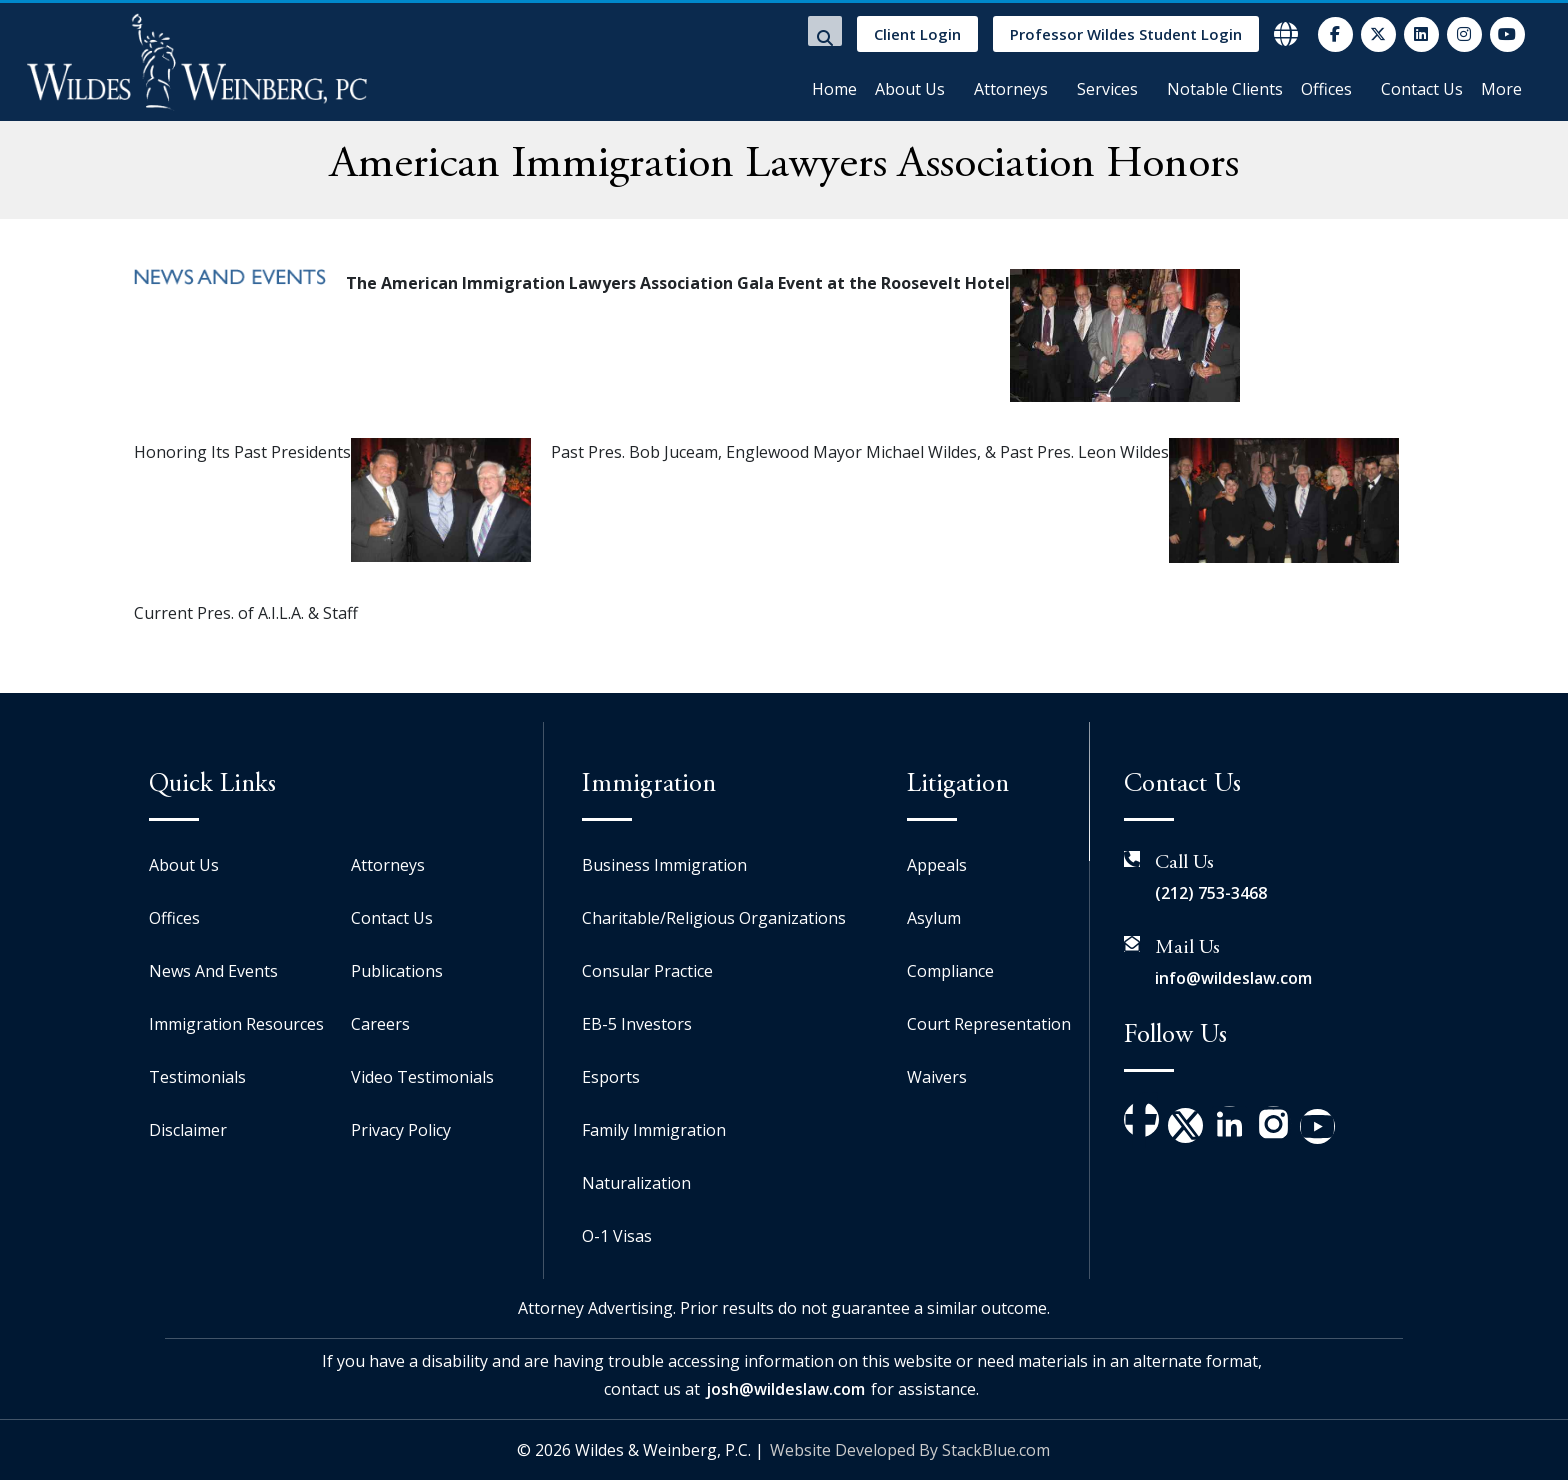 The height and width of the screenshot is (1480, 1568). What do you see at coordinates (1211, 893) in the screenshot?
I see `(212) 753-3468` at bounding box center [1211, 893].